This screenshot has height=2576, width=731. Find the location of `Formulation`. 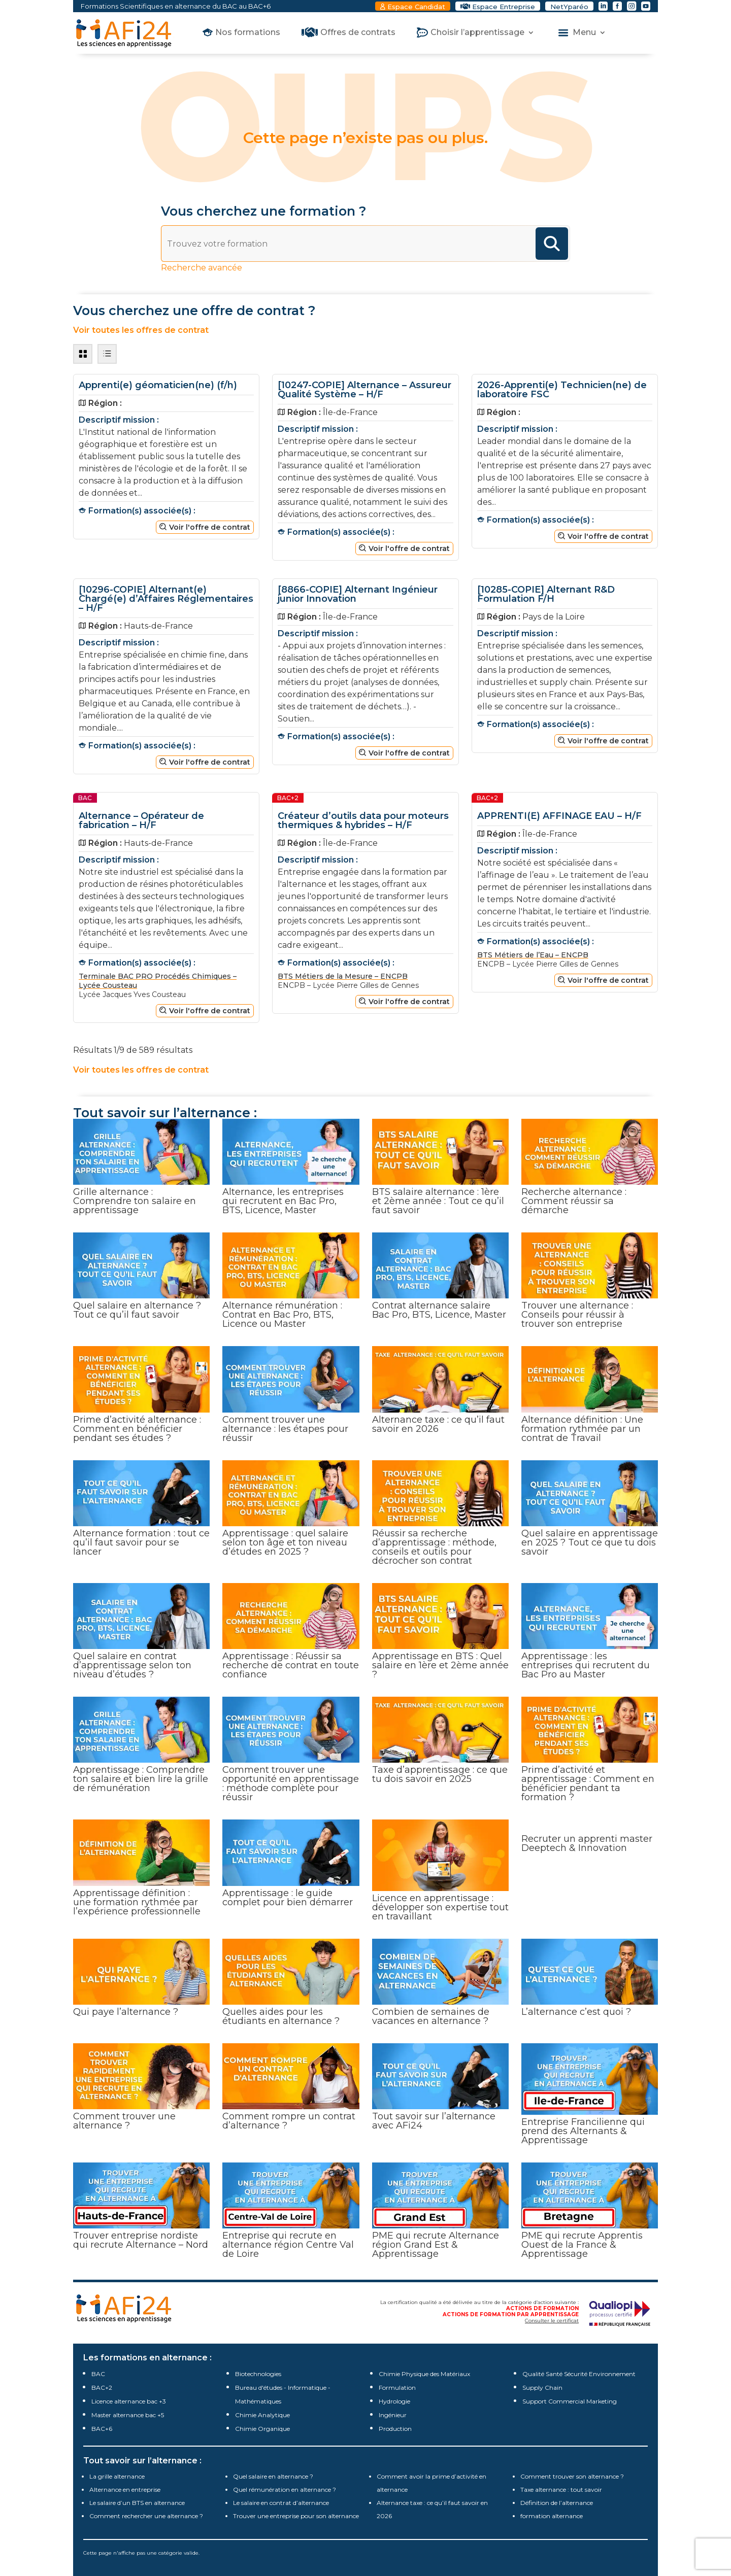

Formulation is located at coordinates (397, 2387).